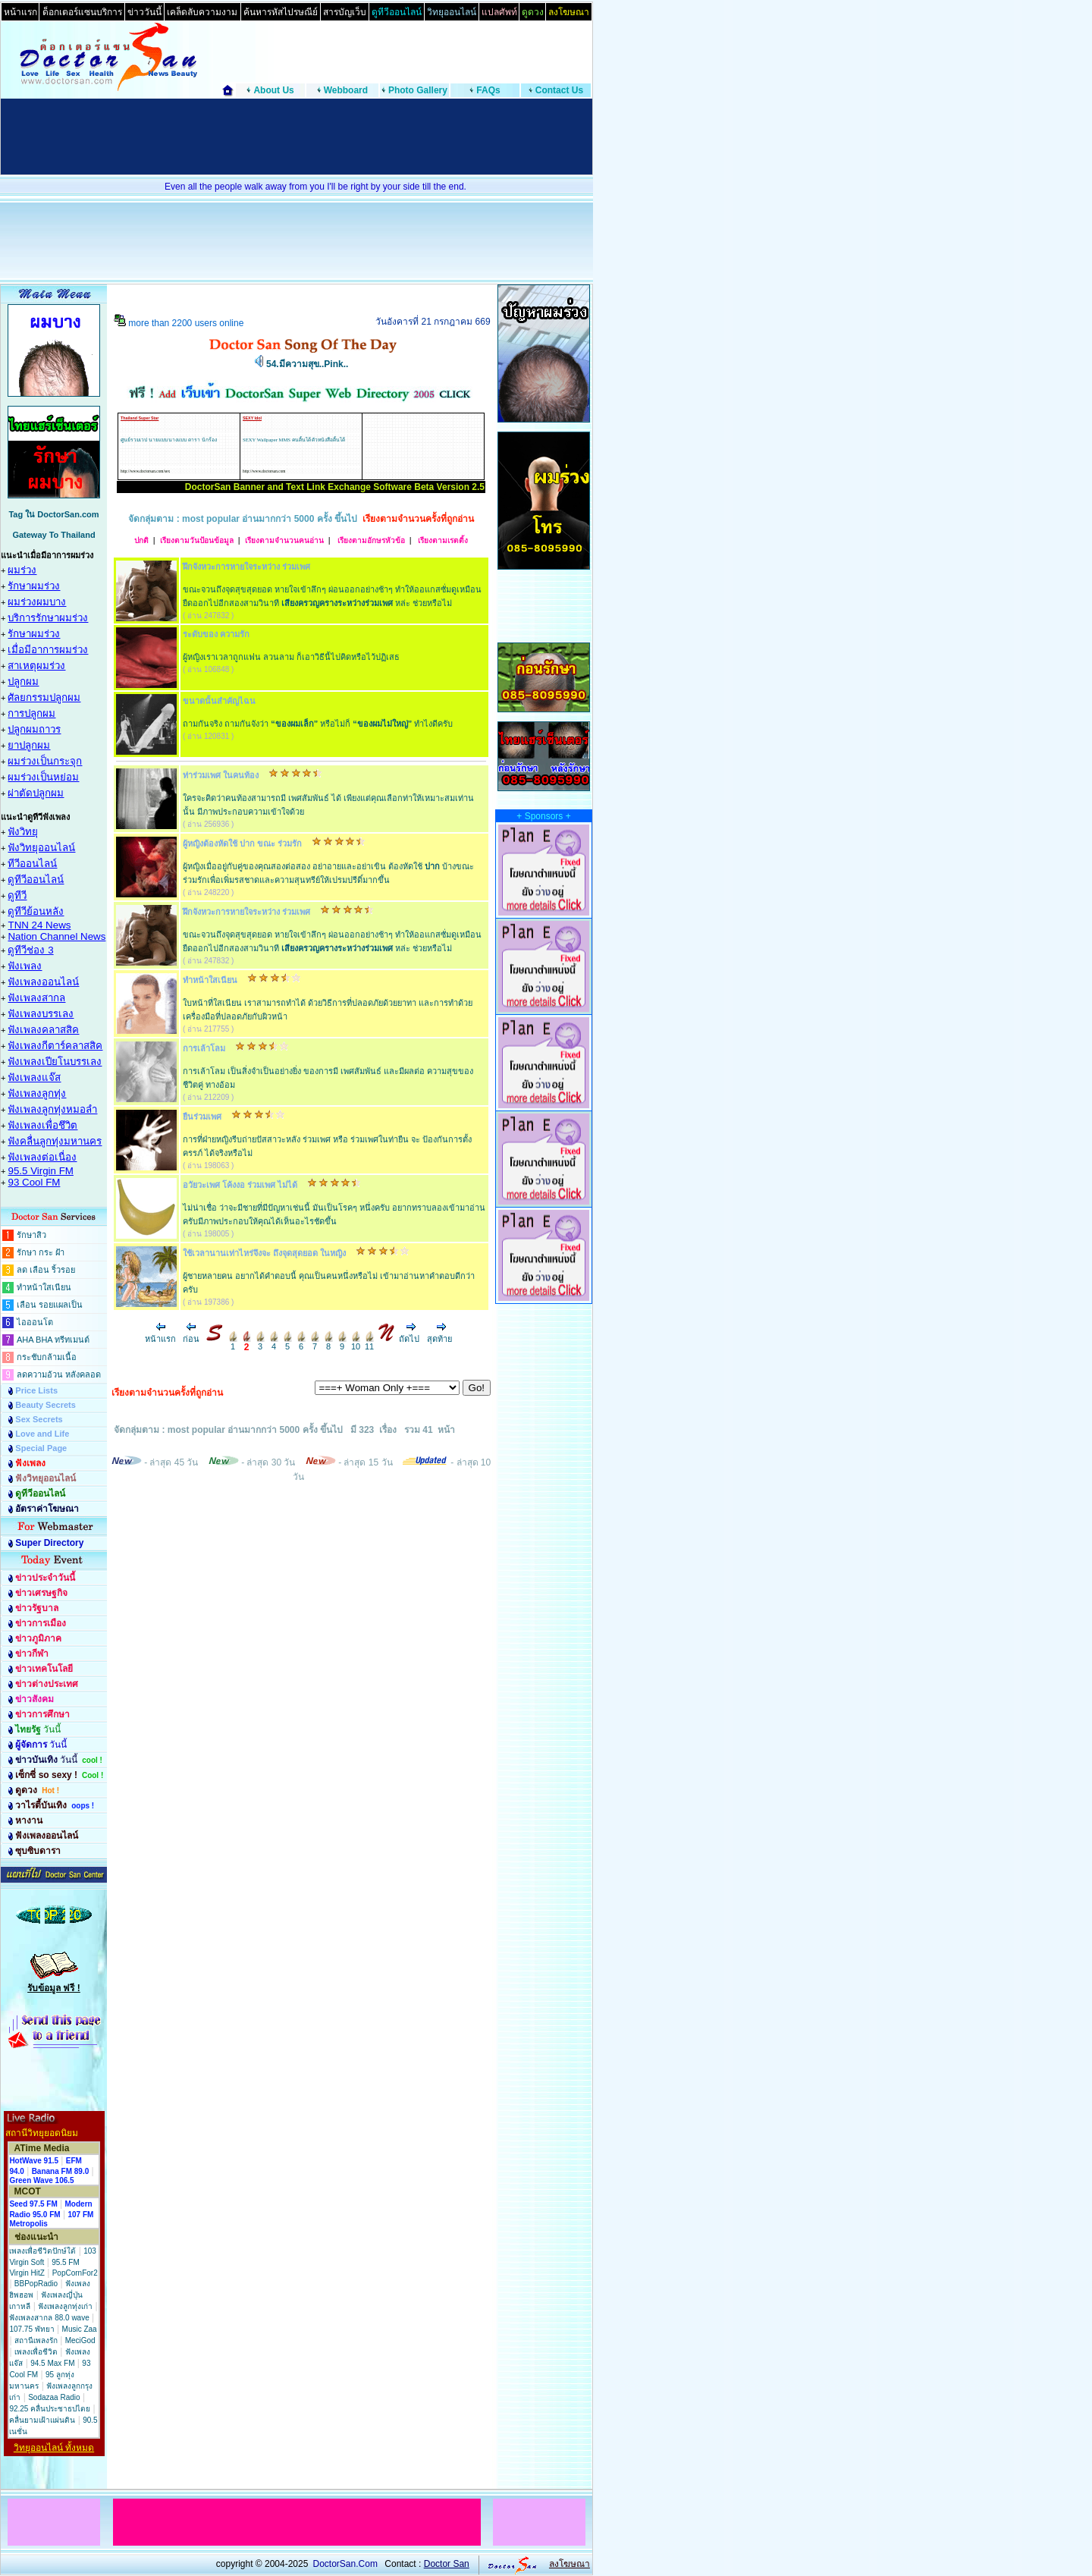  What do you see at coordinates (30, 950) in the screenshot?
I see `ดูทีวีช่อง 3` at bounding box center [30, 950].